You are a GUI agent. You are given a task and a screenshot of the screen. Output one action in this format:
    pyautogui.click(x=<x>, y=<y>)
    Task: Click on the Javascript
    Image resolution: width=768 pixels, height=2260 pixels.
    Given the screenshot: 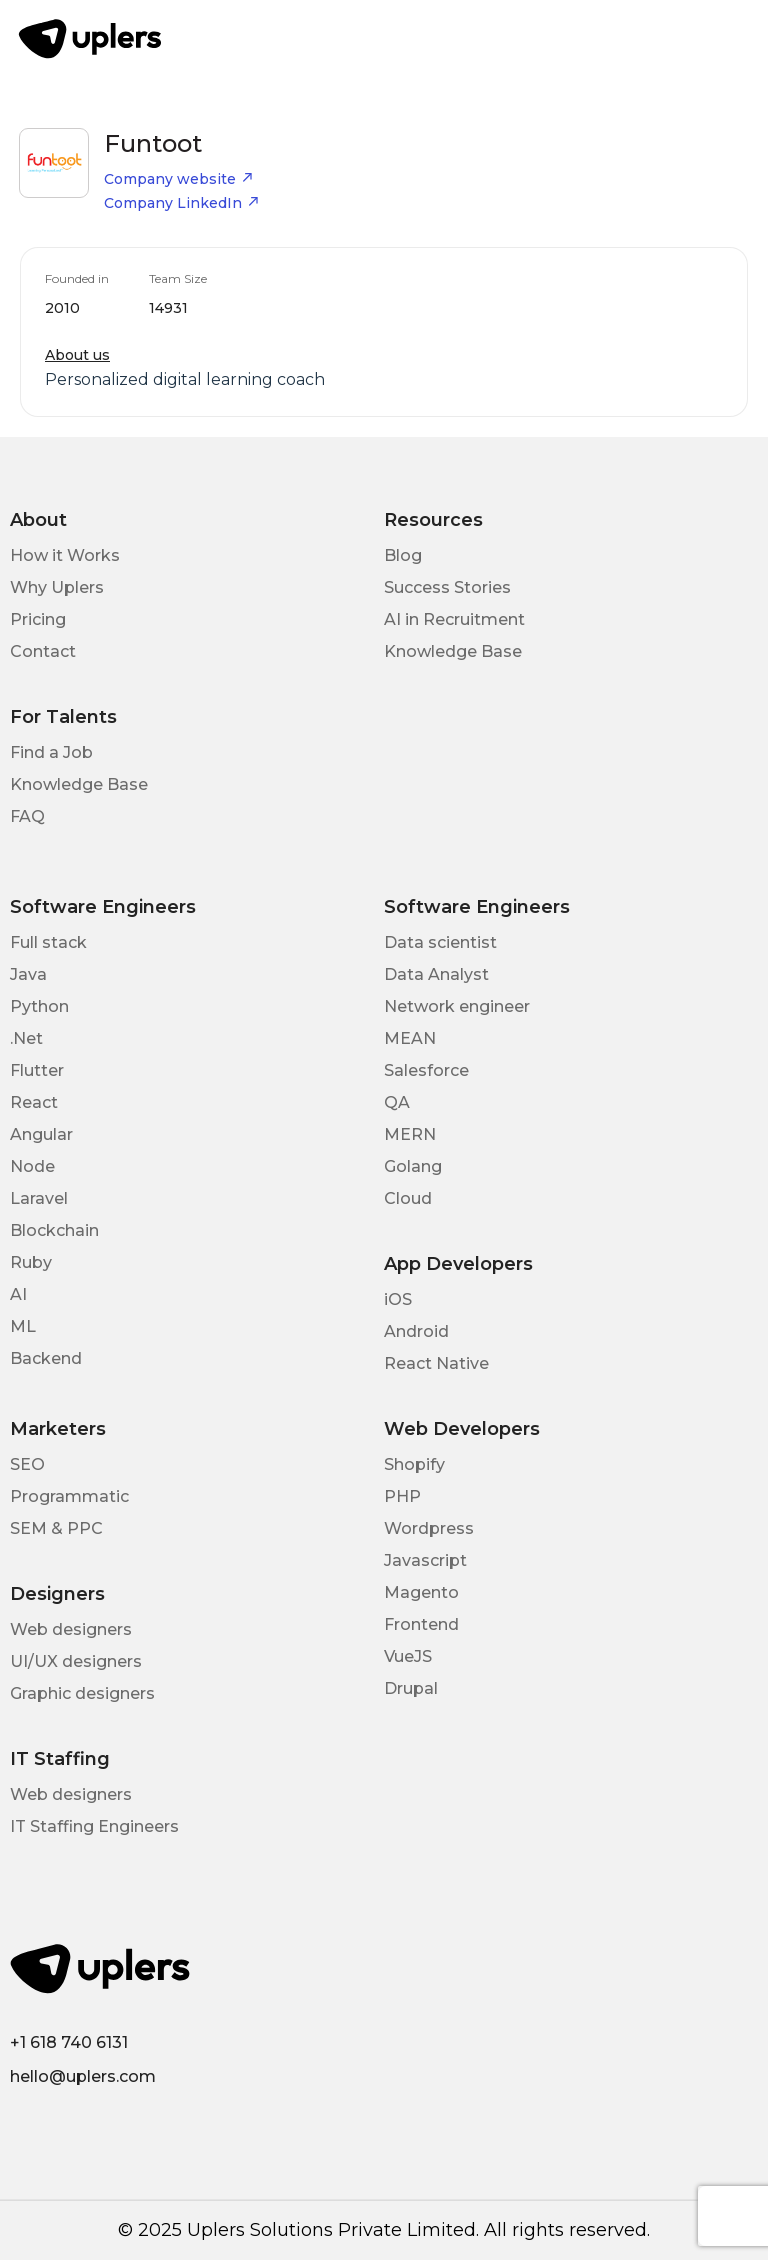 What is the action you would take?
    pyautogui.click(x=425, y=1560)
    